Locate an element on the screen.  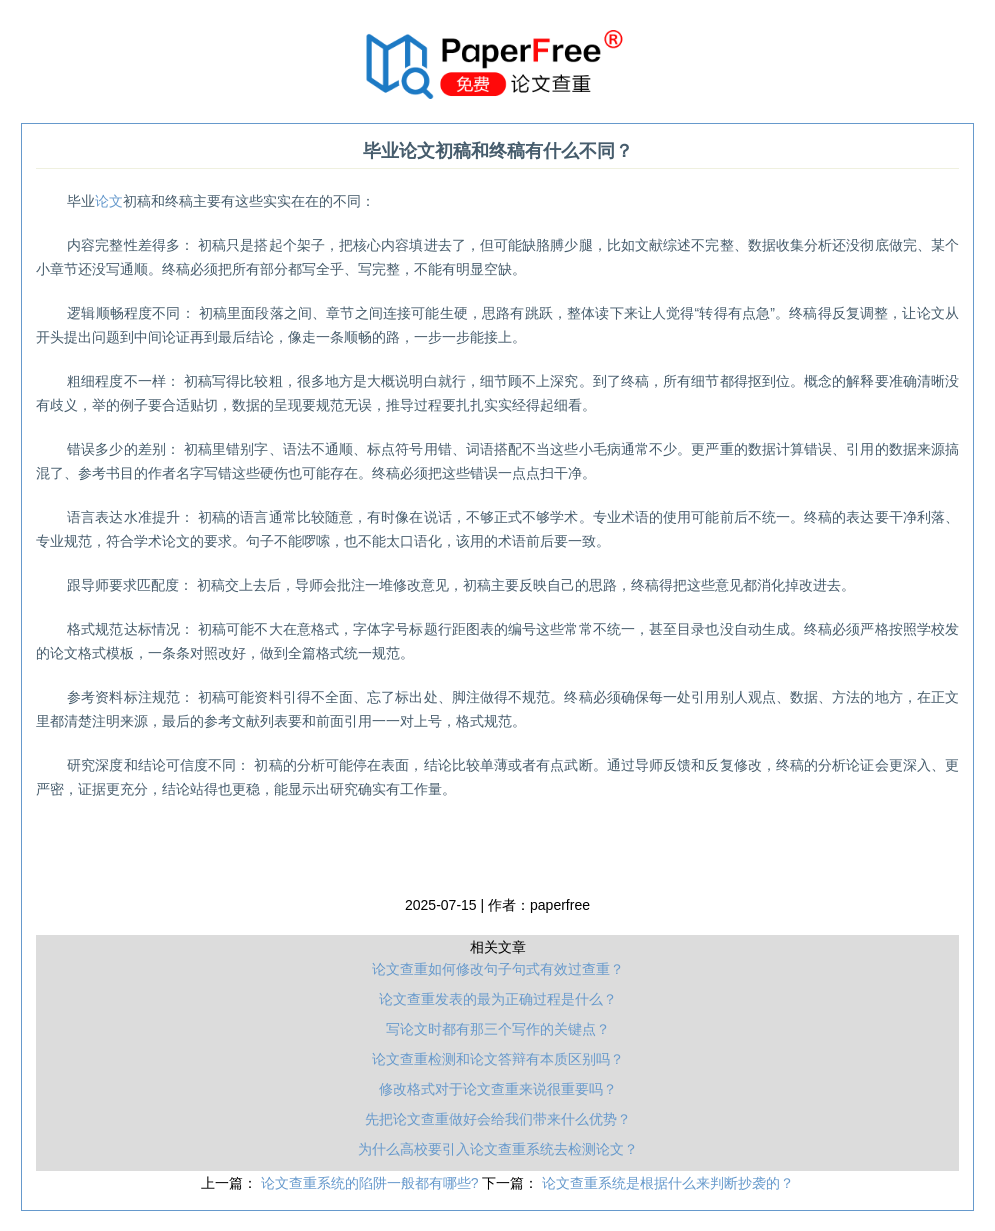
先把论文查重做好会给我们带来什么优势？ is located at coordinates (498, 1119).